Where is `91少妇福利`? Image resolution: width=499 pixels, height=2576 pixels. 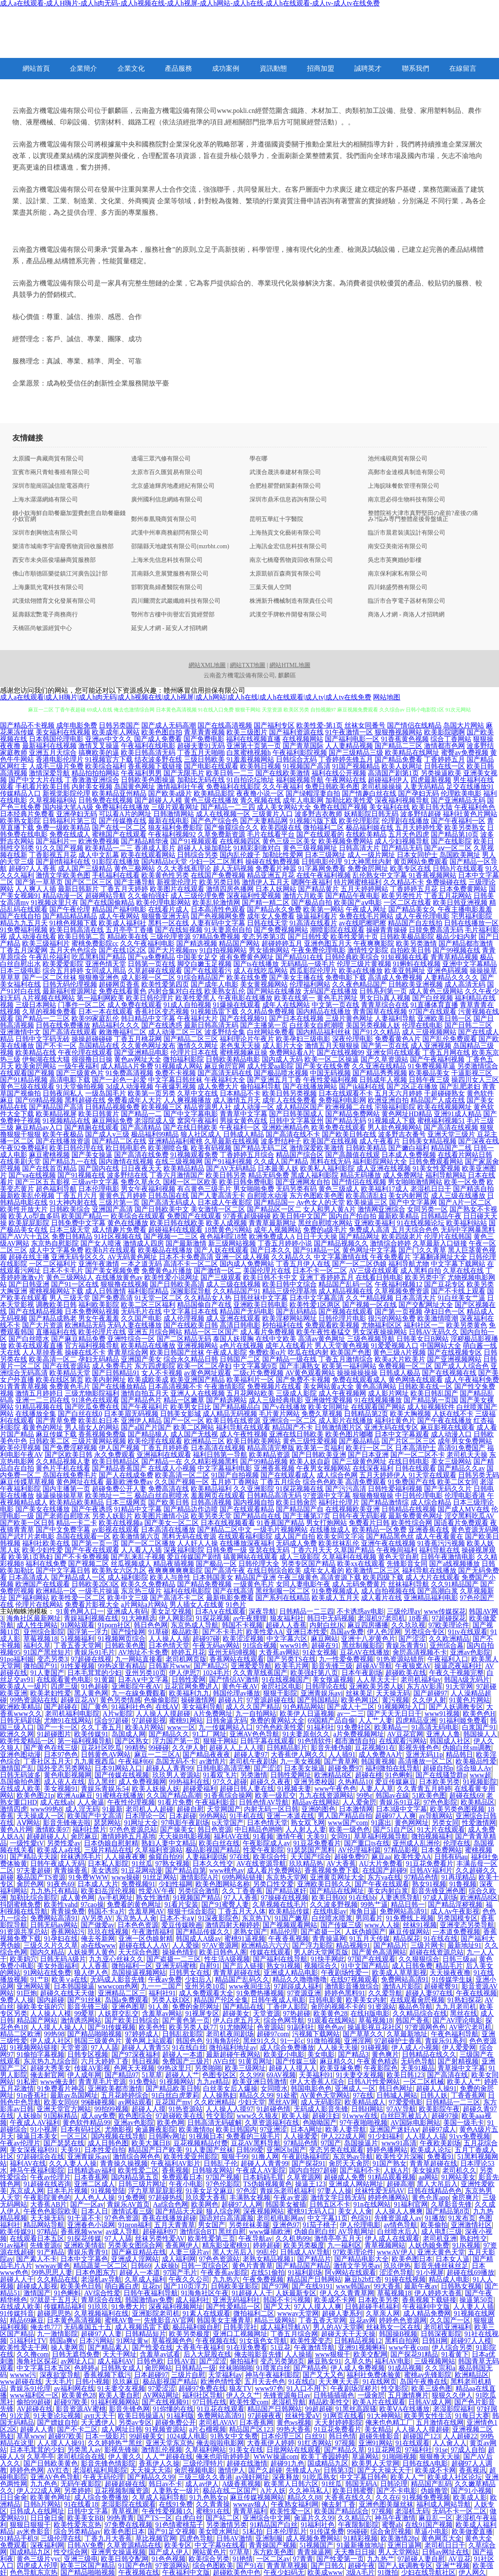
91少妇福利 is located at coordinates (385, 2136).